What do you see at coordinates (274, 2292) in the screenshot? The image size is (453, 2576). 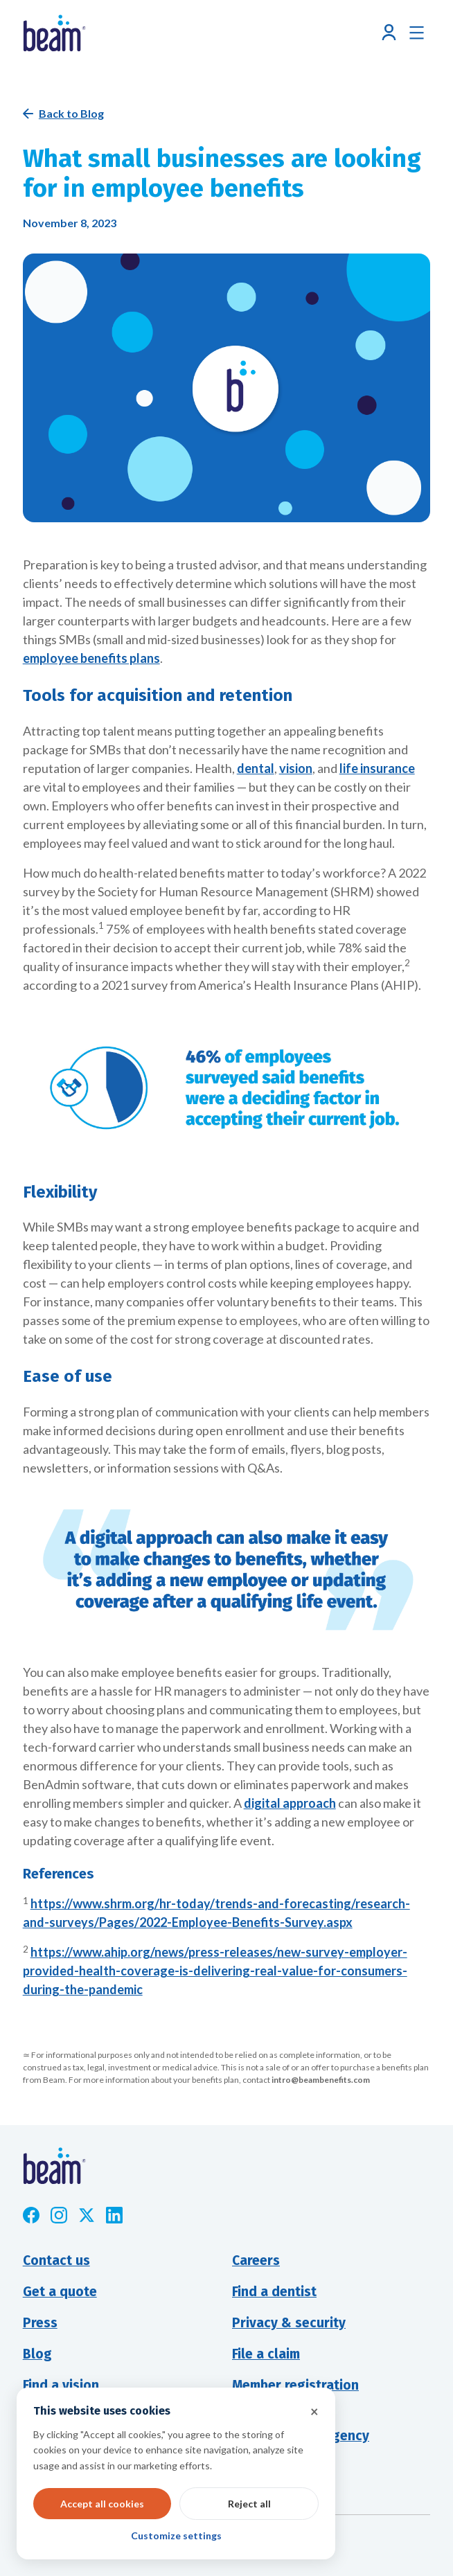 I see `Find a dentist [Opens new window]` at bounding box center [274, 2292].